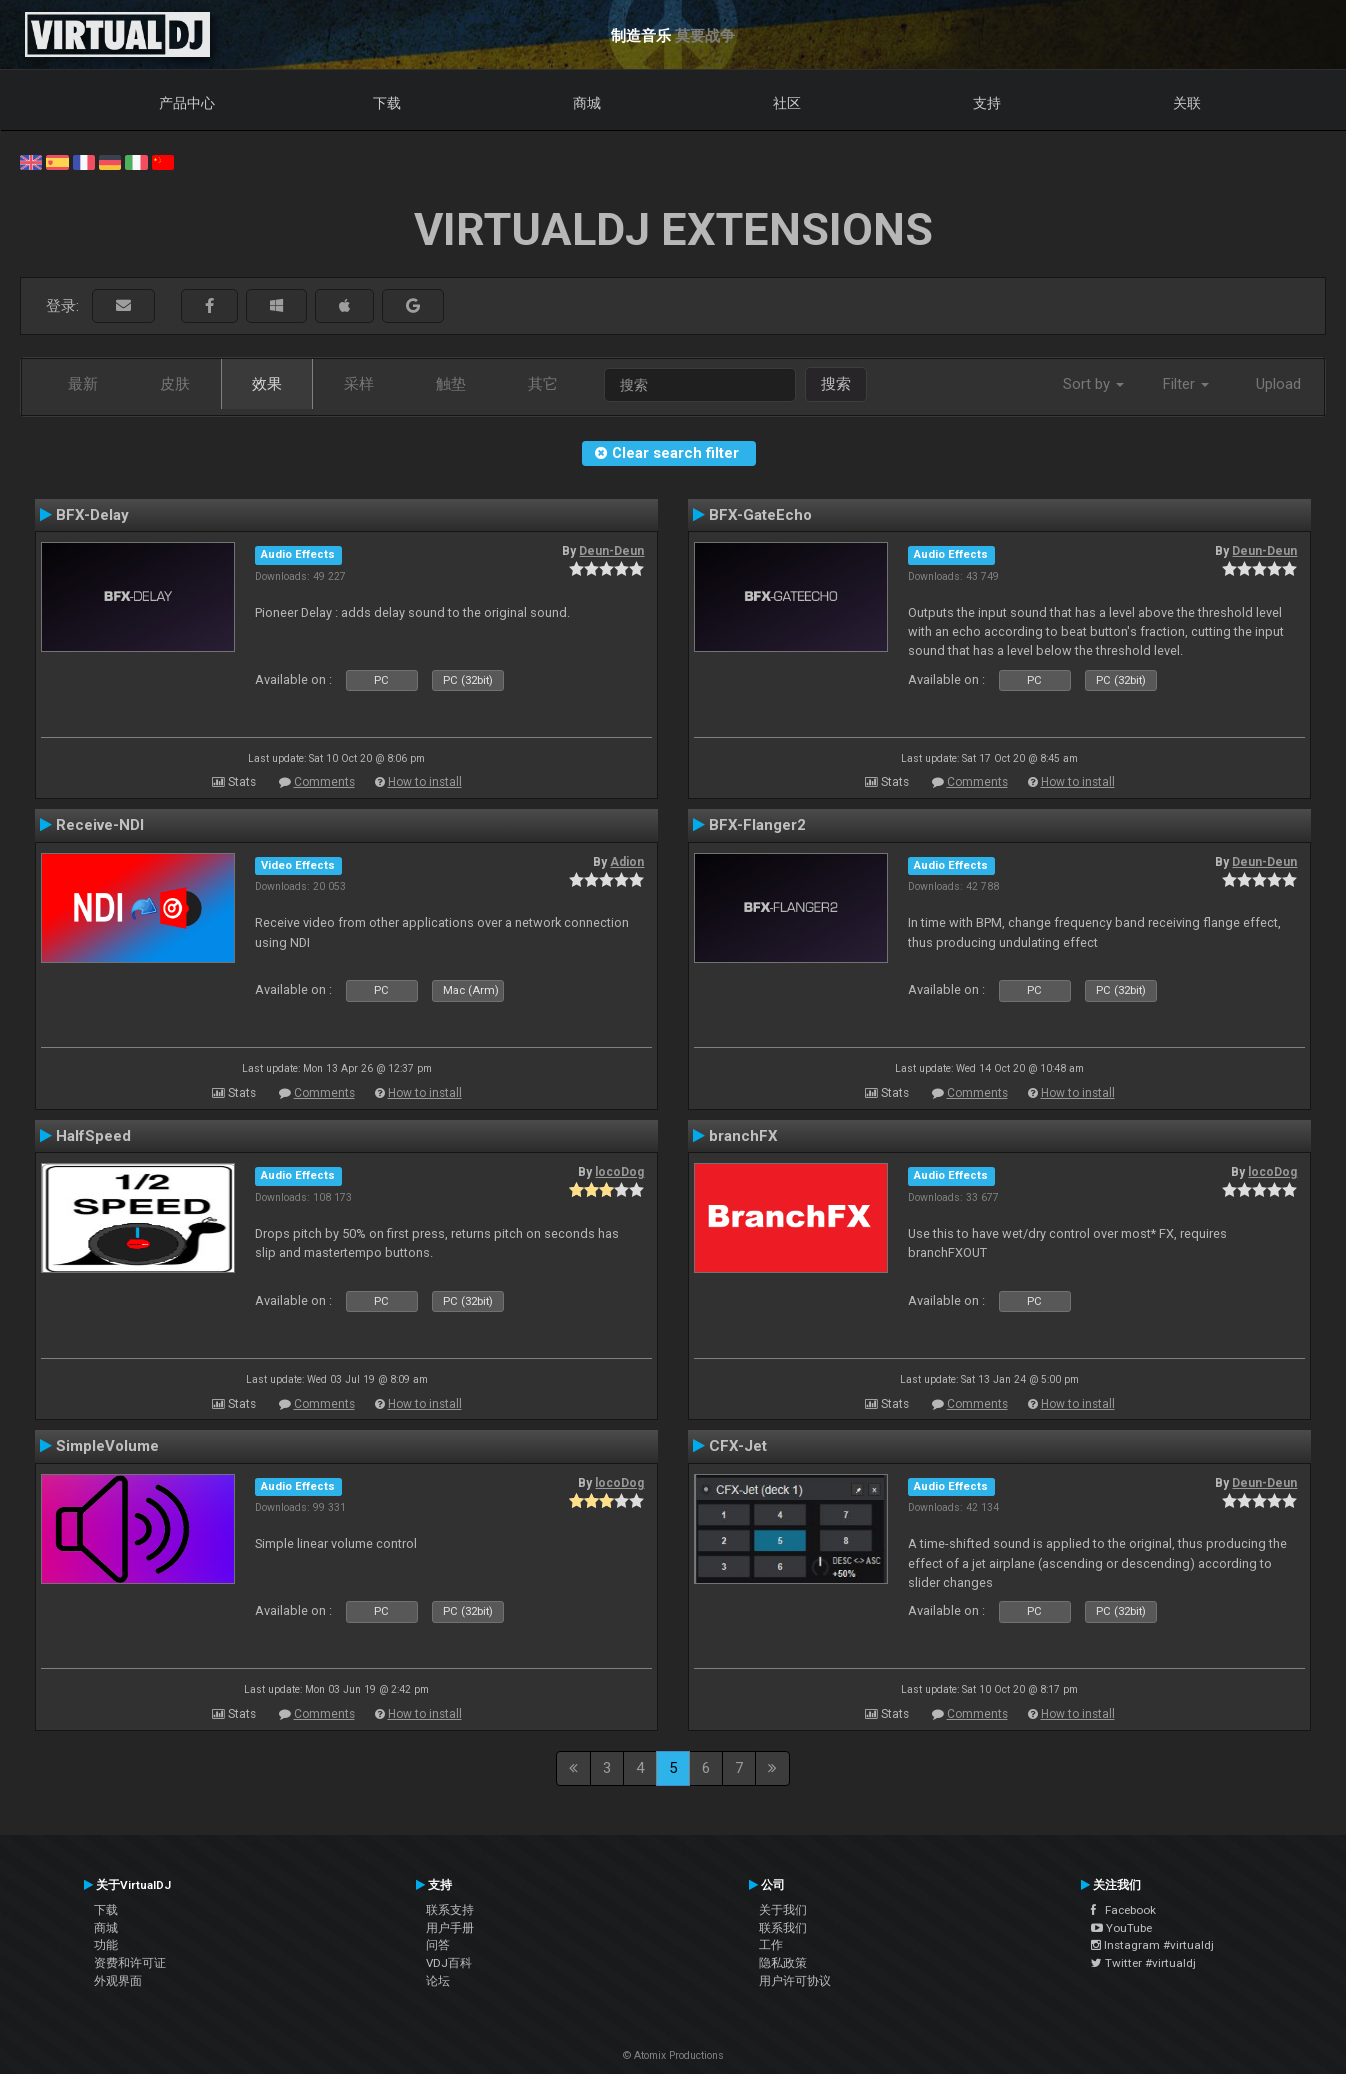 This screenshot has height=2074, width=1346. I want to click on 其它, so click(543, 384).